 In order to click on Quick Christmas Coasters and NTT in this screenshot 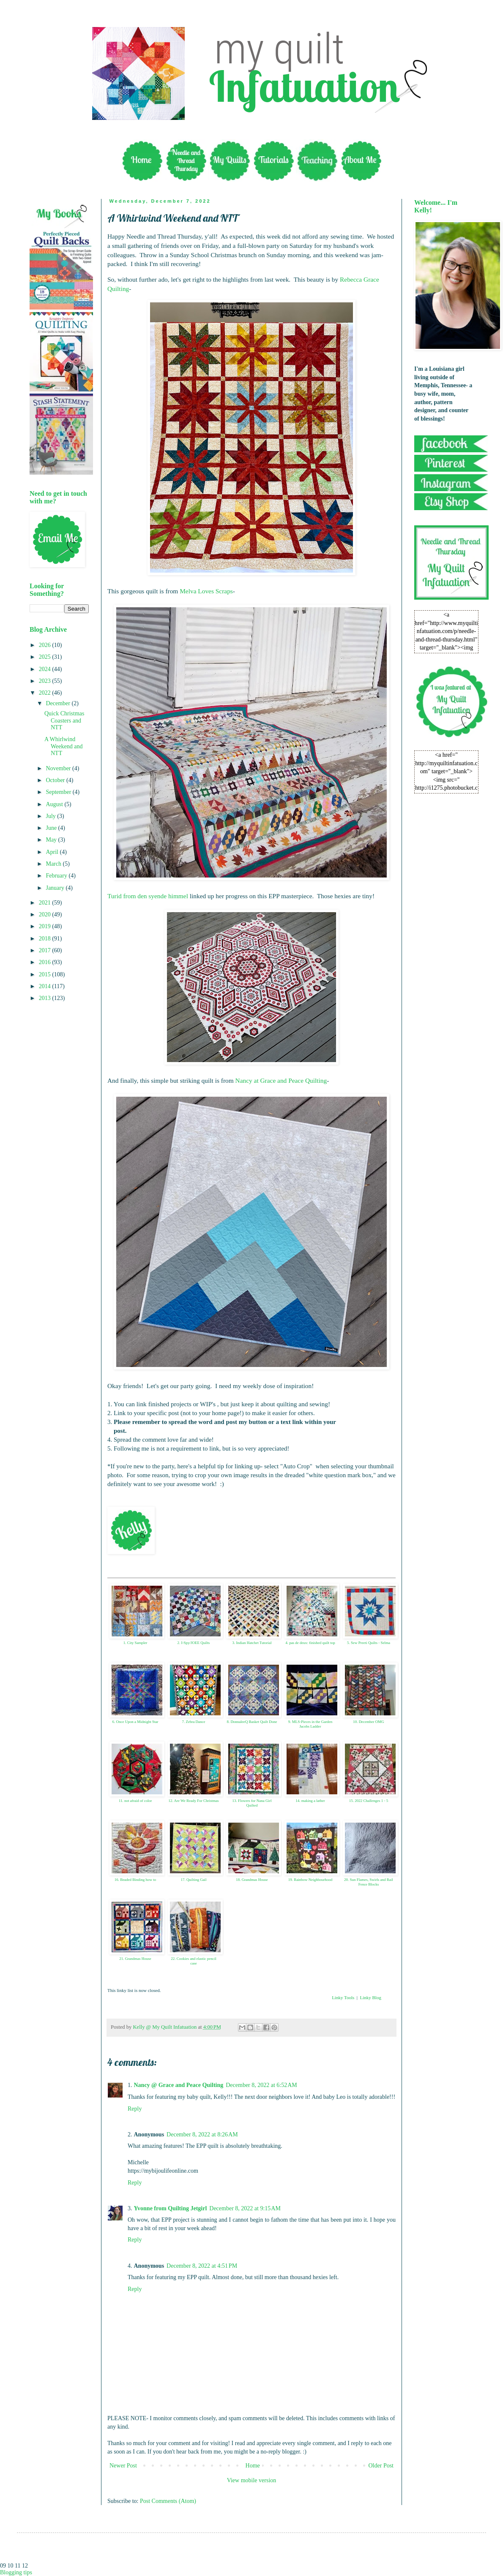, I will do `click(64, 720)`.